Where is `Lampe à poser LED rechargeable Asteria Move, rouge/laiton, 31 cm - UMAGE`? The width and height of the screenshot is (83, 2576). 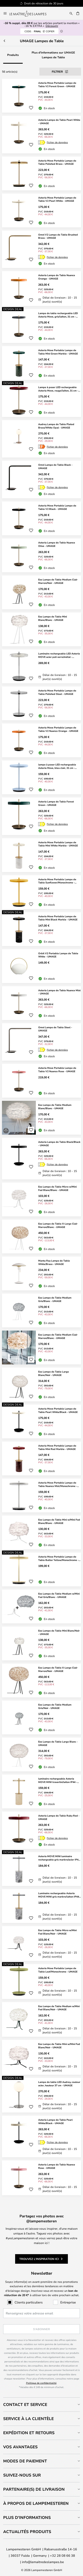 Lampe à poser LED rechargeable Asteria Move, rouge/laiton, 31 cm - UMAGE is located at coordinates (58, 389).